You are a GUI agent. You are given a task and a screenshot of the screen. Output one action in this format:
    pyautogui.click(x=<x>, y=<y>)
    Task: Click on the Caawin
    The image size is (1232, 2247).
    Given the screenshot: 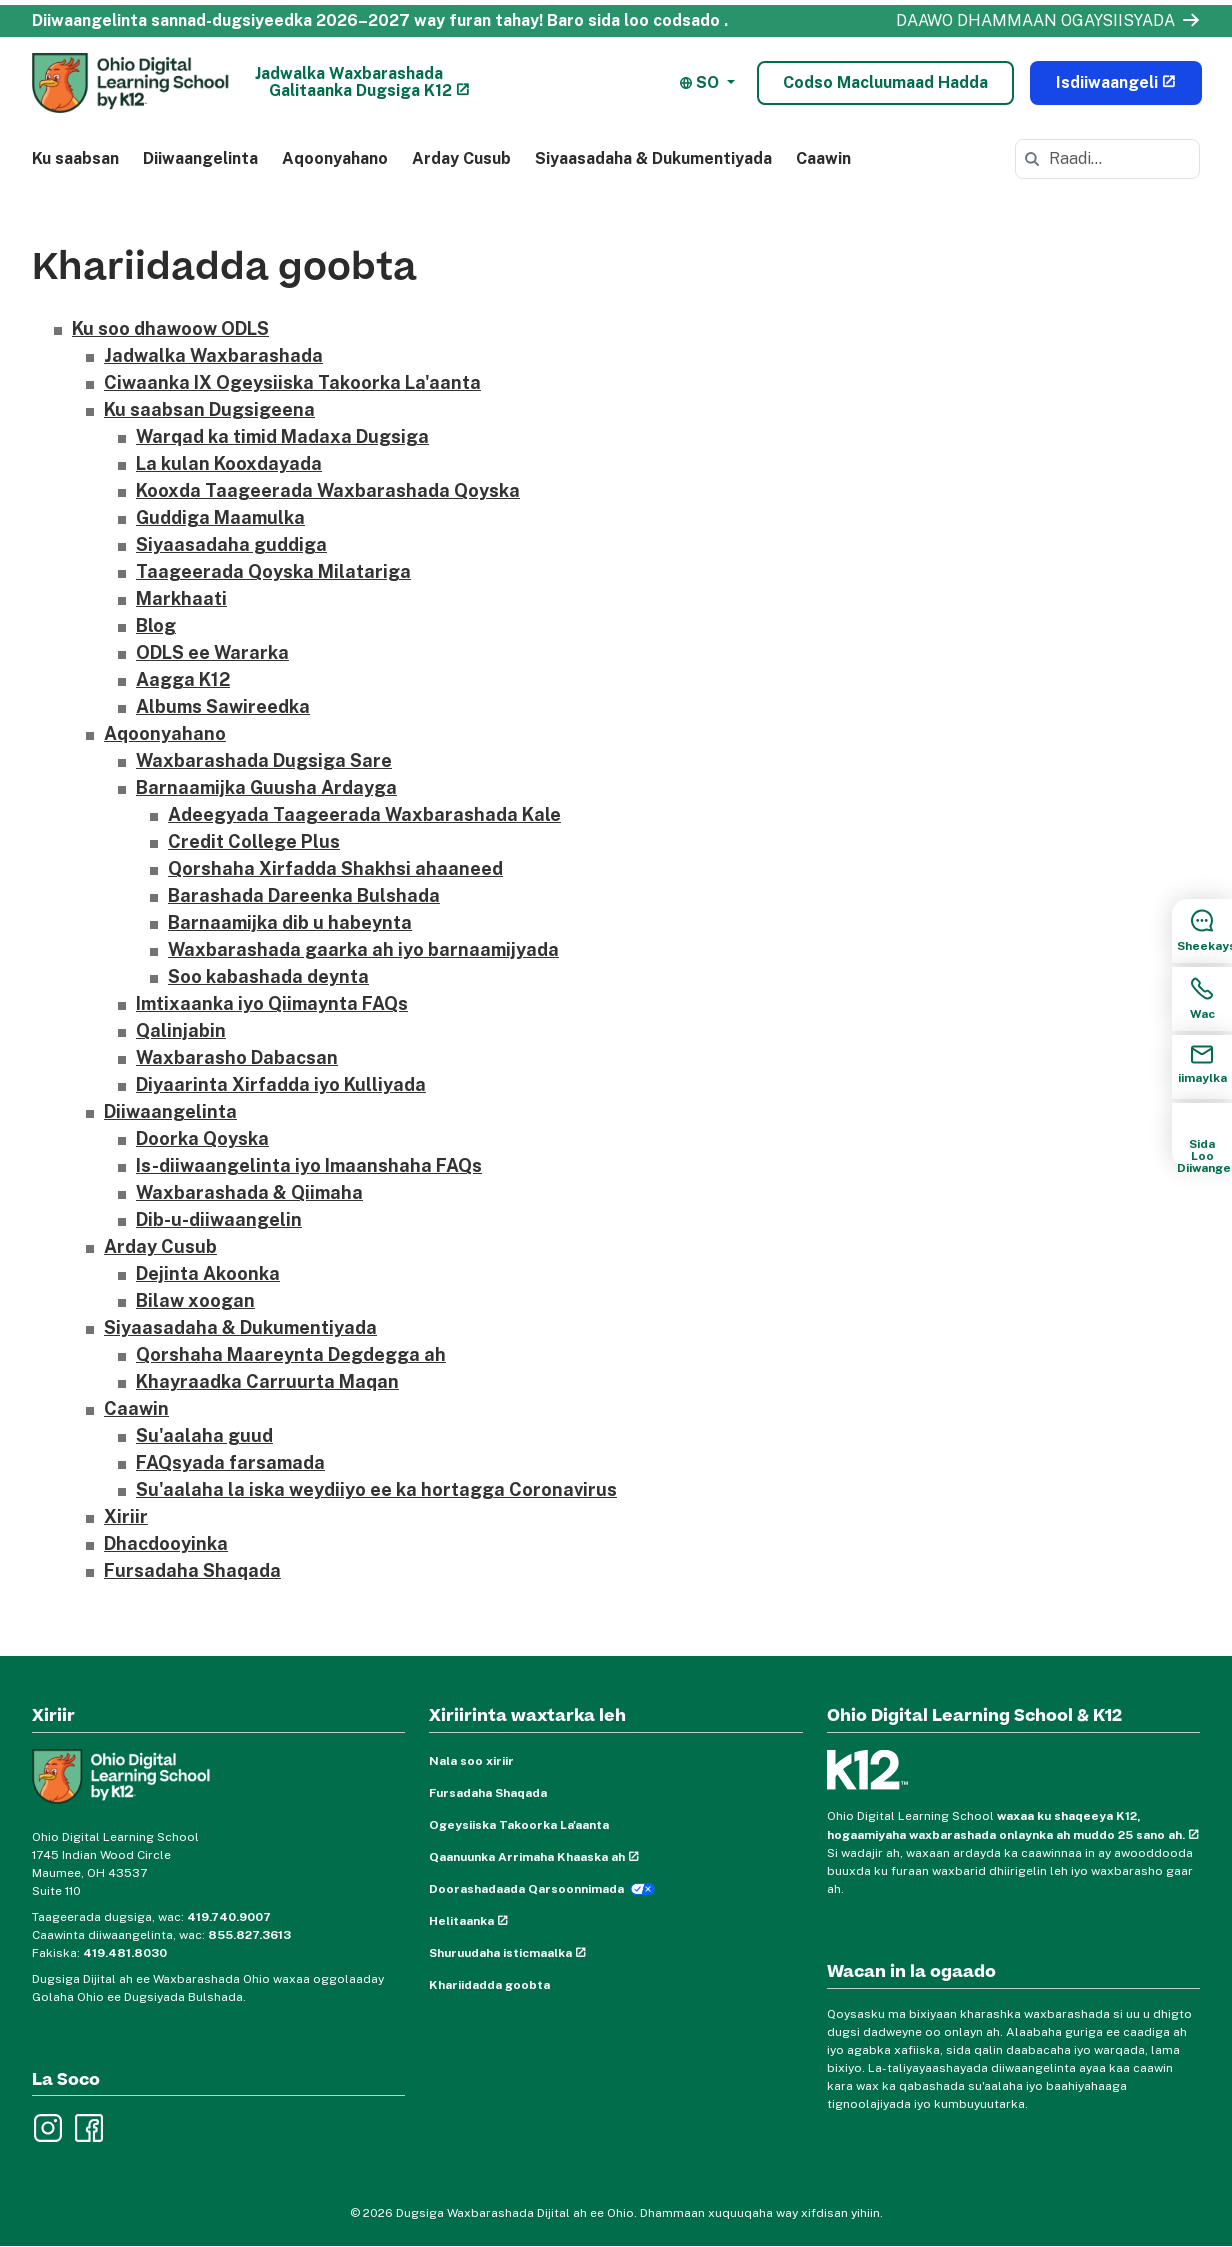 What is the action you would take?
    pyautogui.click(x=823, y=158)
    